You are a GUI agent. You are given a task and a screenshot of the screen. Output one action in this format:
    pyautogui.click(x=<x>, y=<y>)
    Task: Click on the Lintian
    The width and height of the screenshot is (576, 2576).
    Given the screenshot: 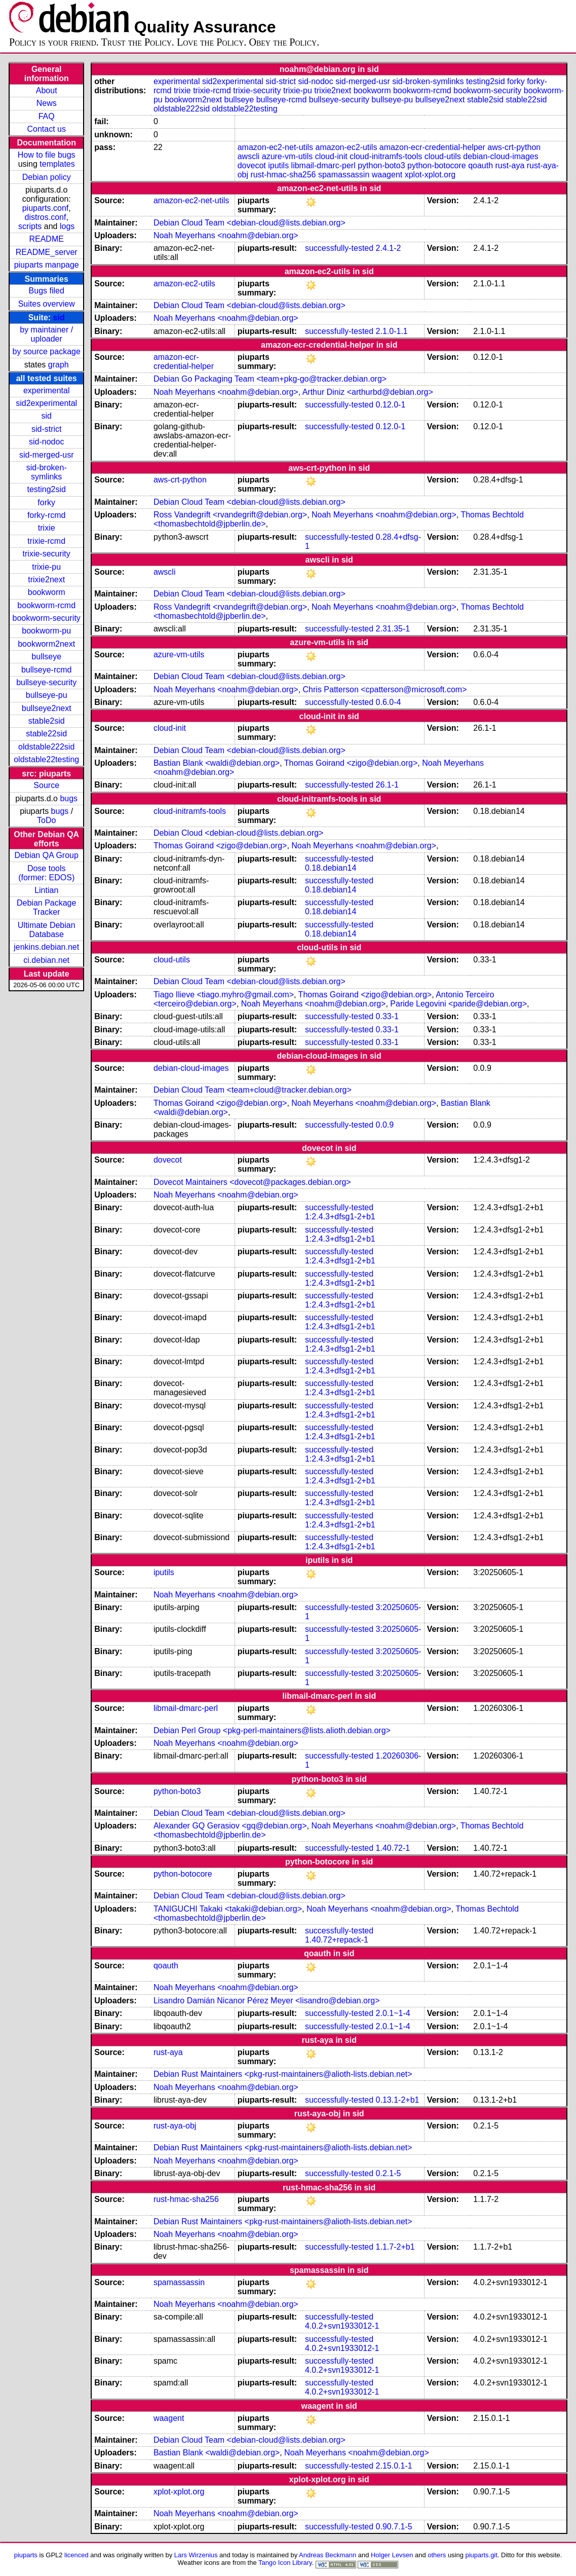 What is the action you would take?
    pyautogui.click(x=46, y=890)
    